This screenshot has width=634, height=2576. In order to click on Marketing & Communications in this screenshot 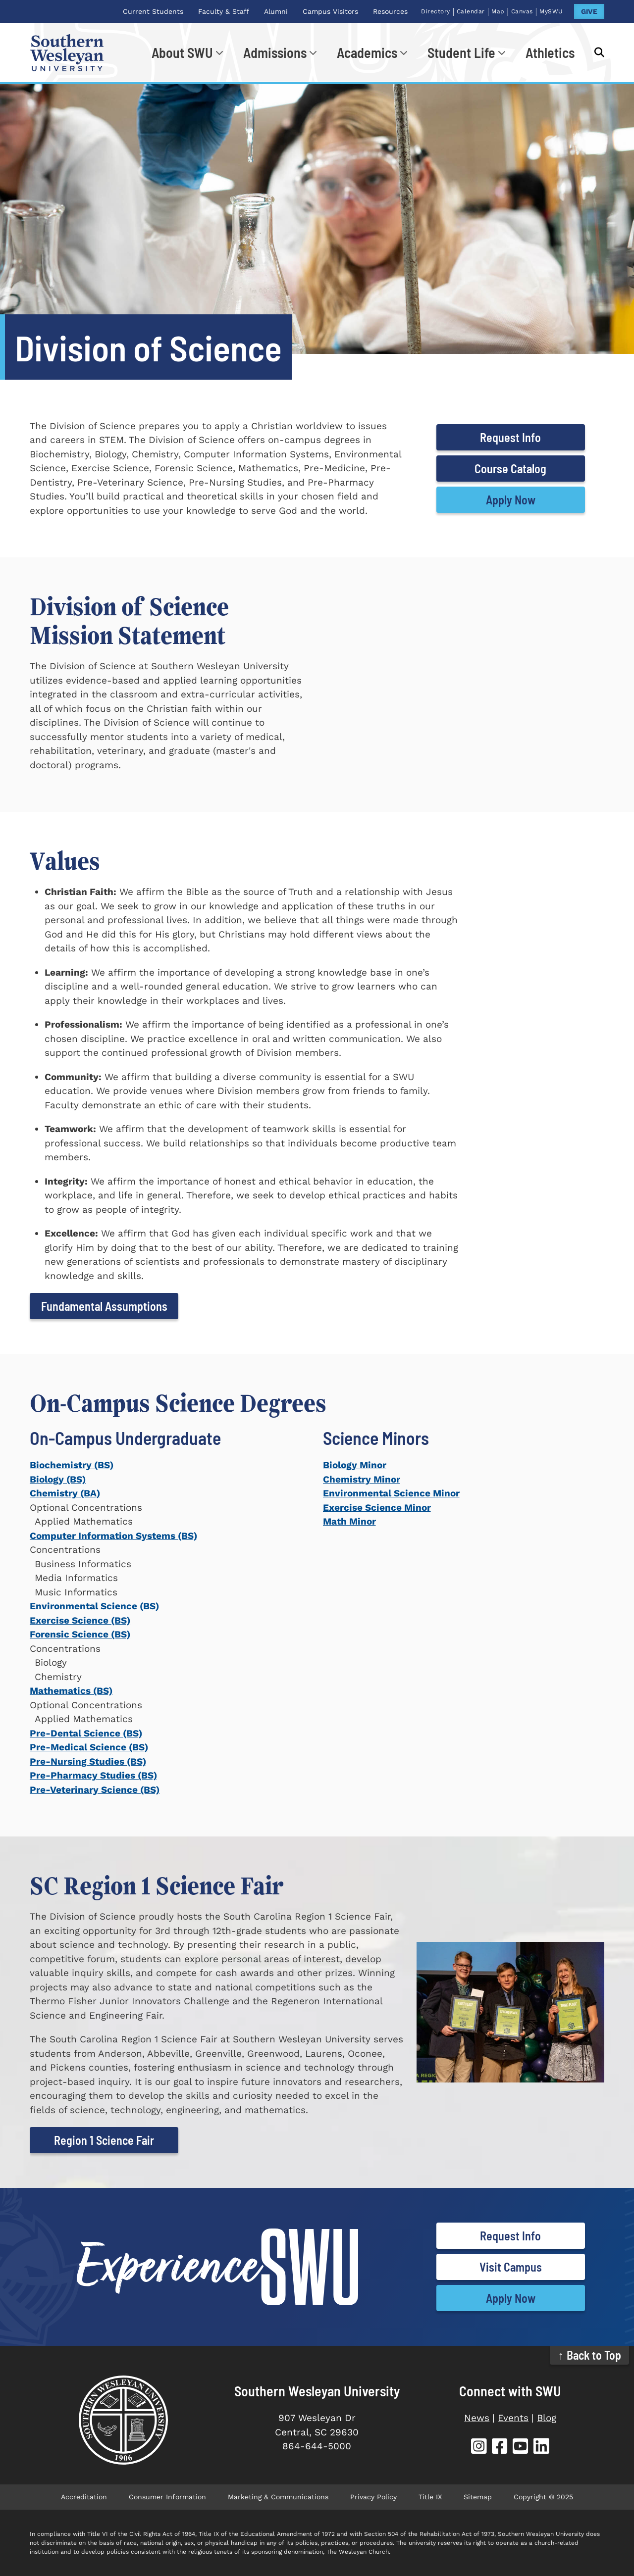, I will do `click(278, 2497)`.